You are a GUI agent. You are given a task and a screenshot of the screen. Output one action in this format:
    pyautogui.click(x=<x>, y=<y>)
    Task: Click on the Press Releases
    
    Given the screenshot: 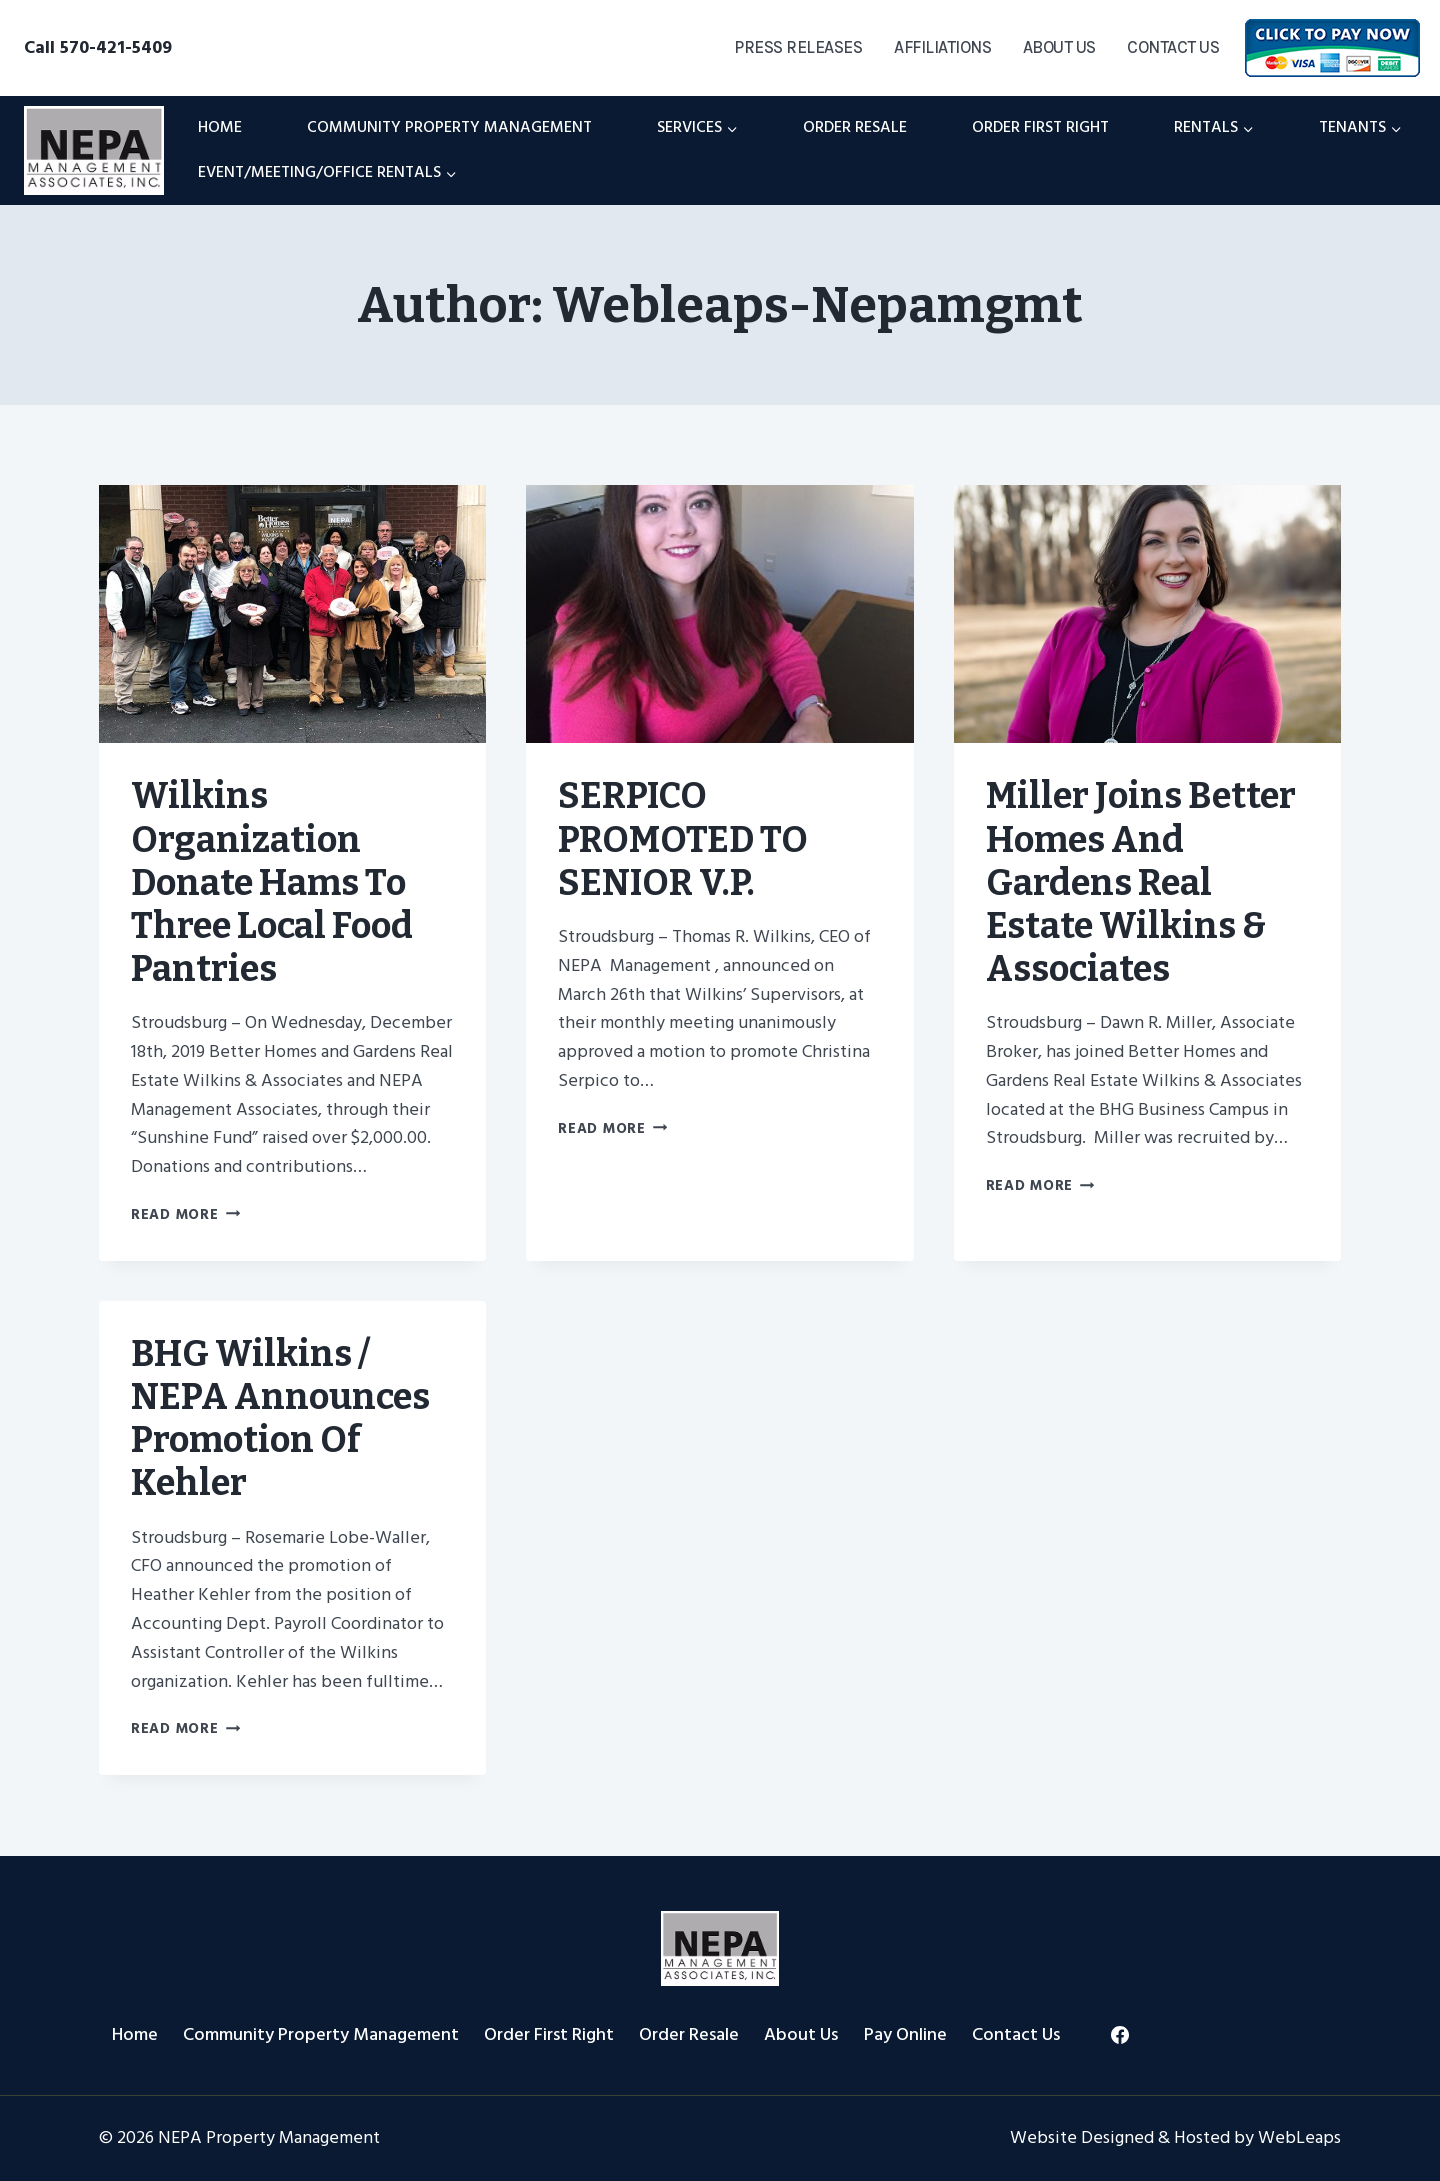 What is the action you would take?
    pyautogui.click(x=798, y=47)
    